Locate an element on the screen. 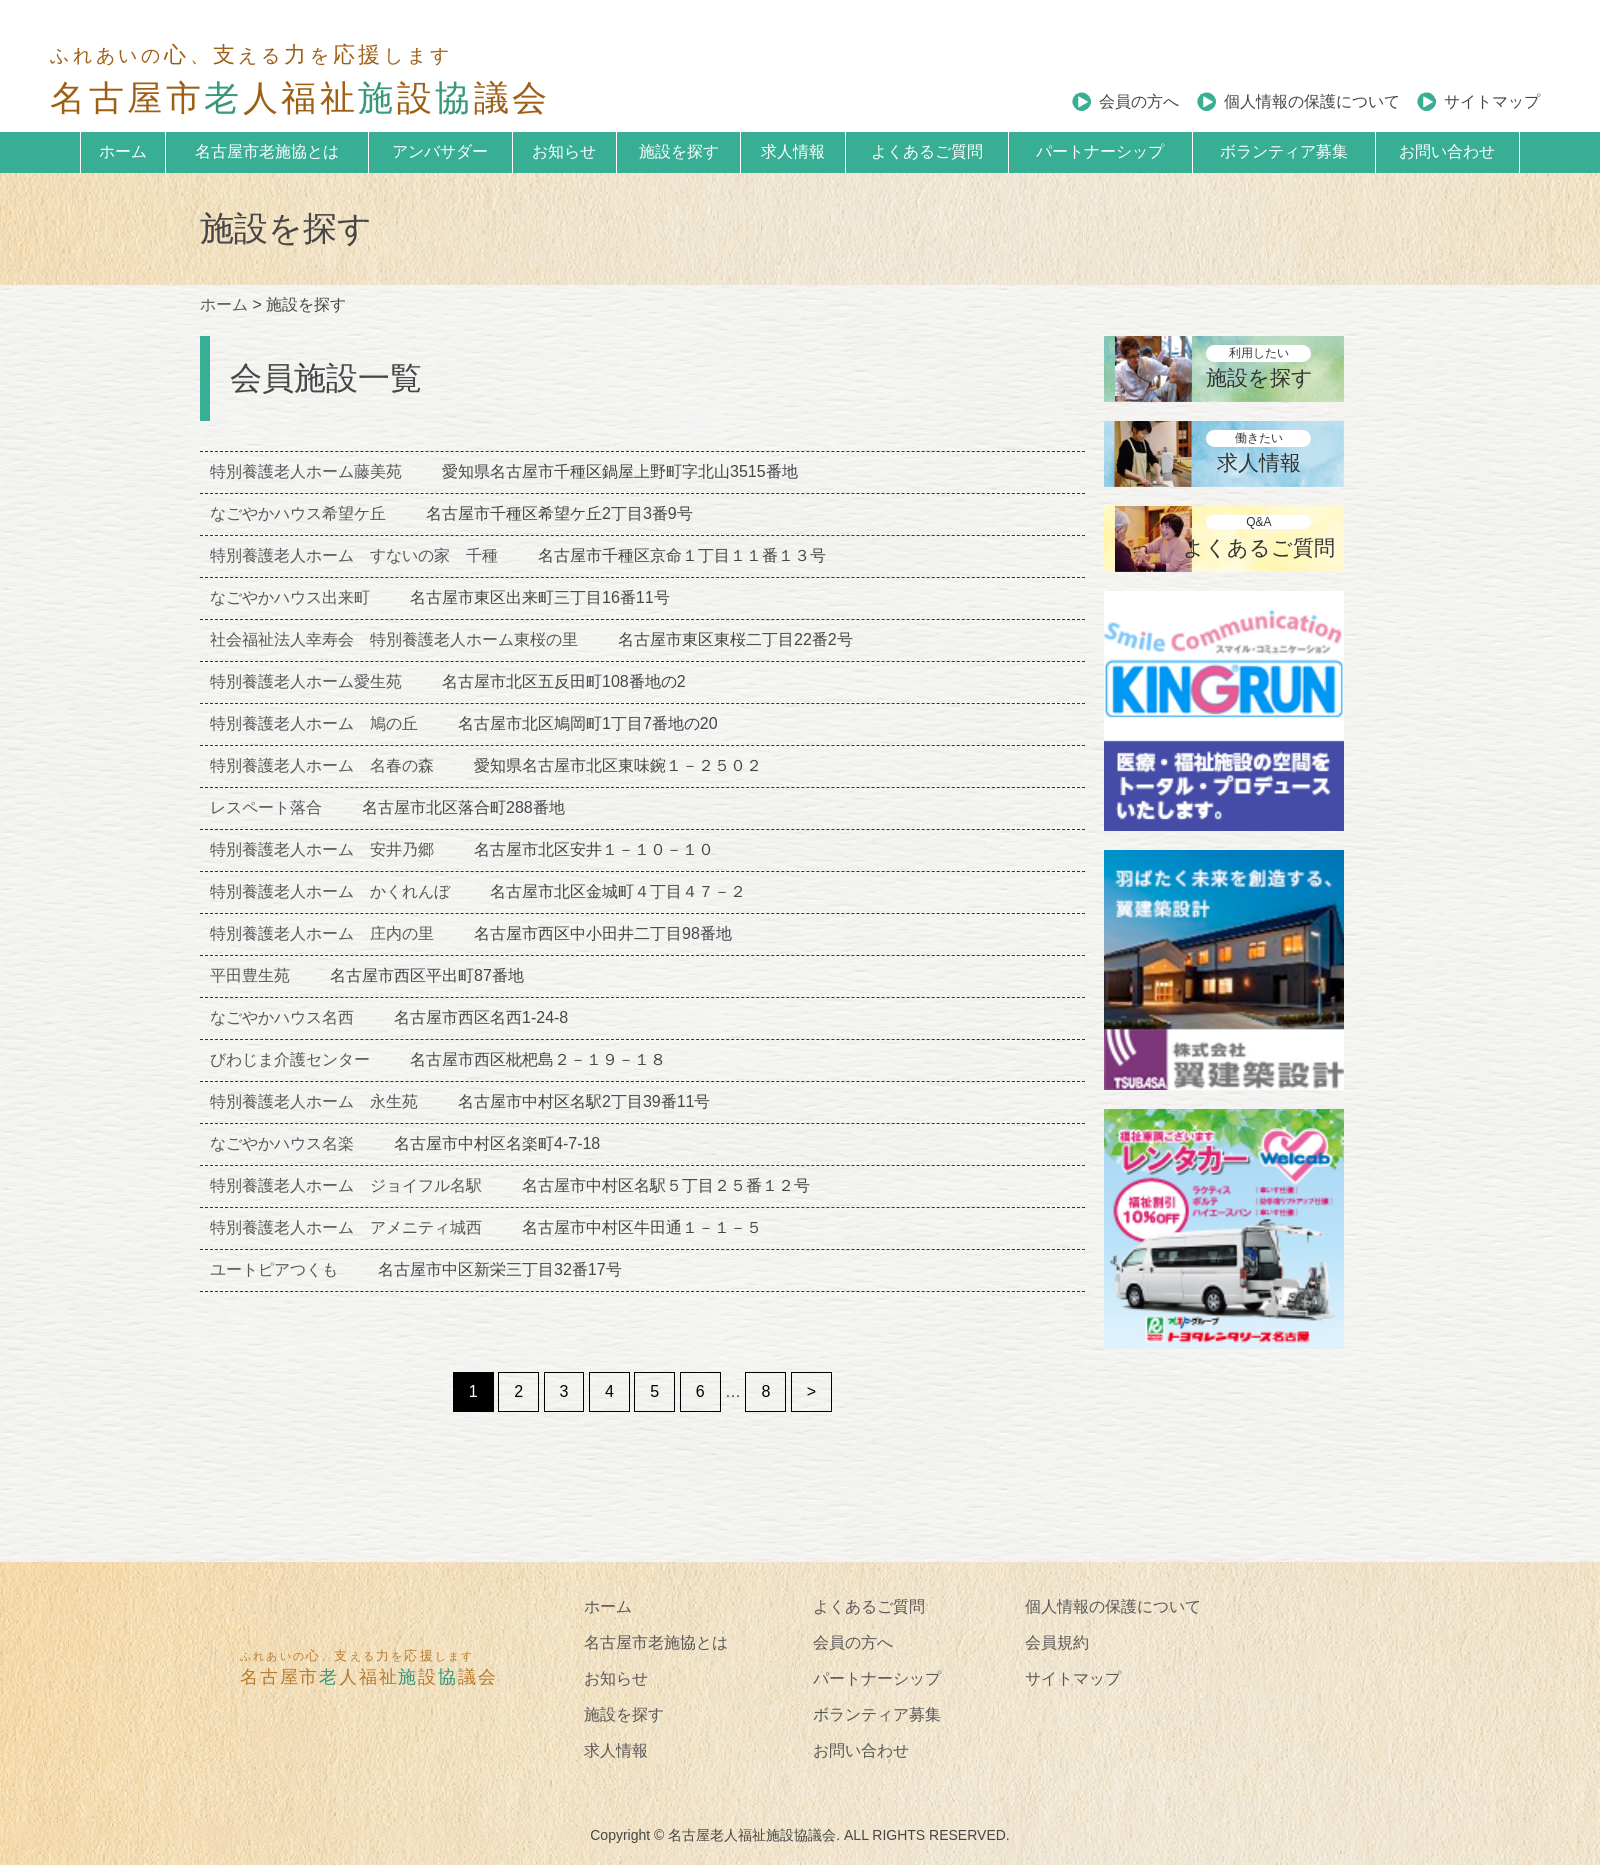  求人情報 is located at coordinates (793, 151).